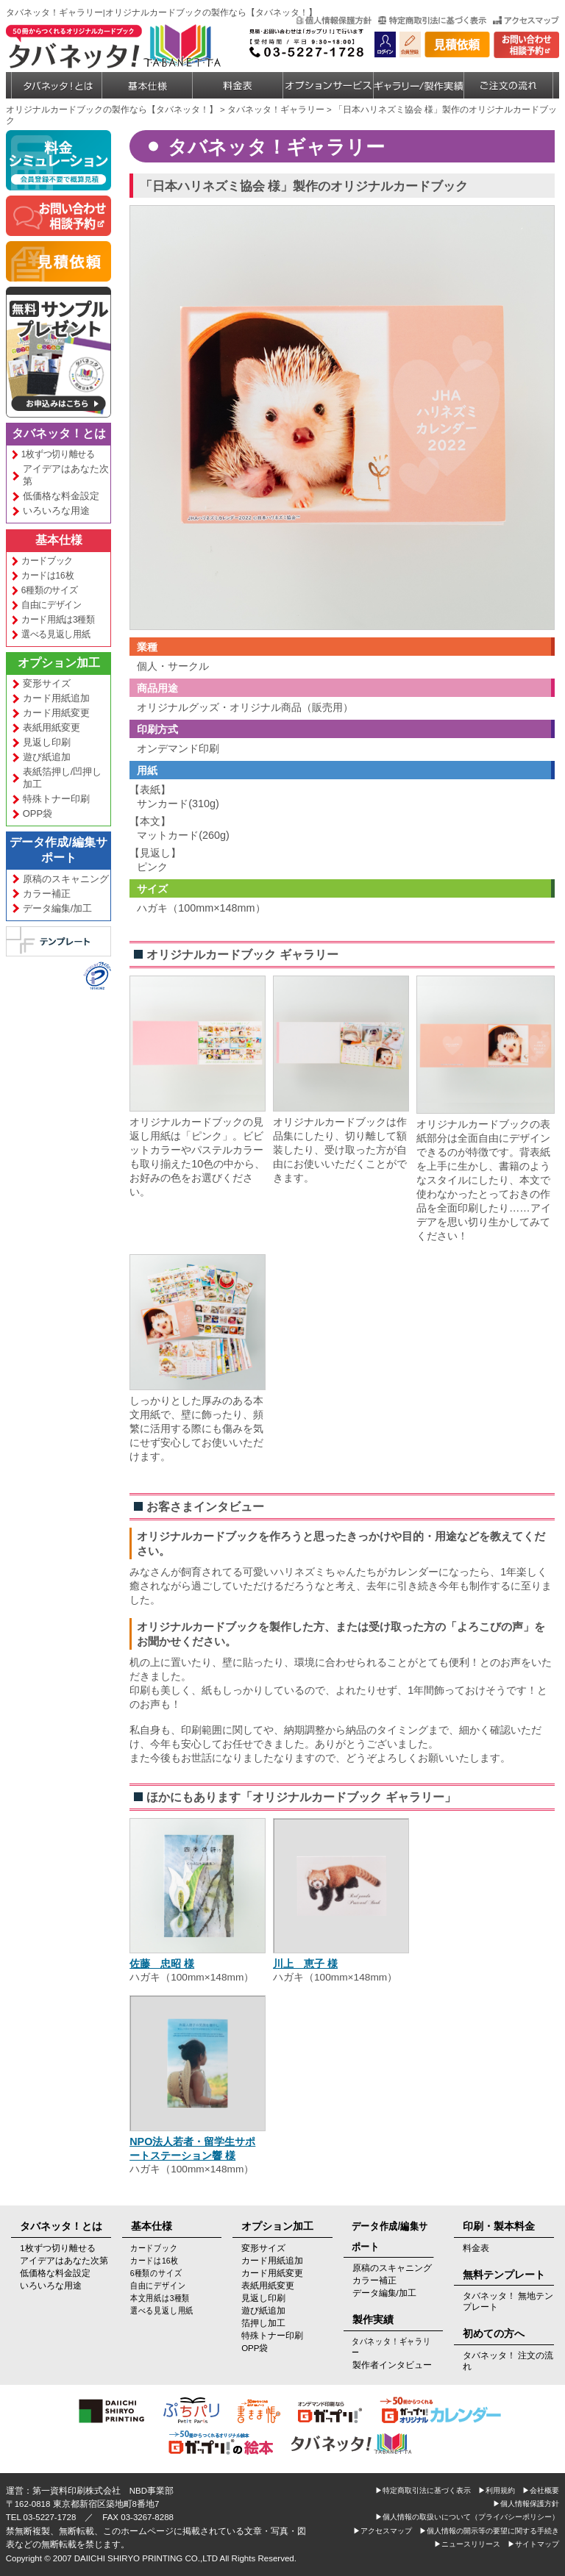 Image resolution: width=565 pixels, height=2576 pixels. Describe the element at coordinates (37, 813) in the screenshot. I see `OPP袋` at that location.